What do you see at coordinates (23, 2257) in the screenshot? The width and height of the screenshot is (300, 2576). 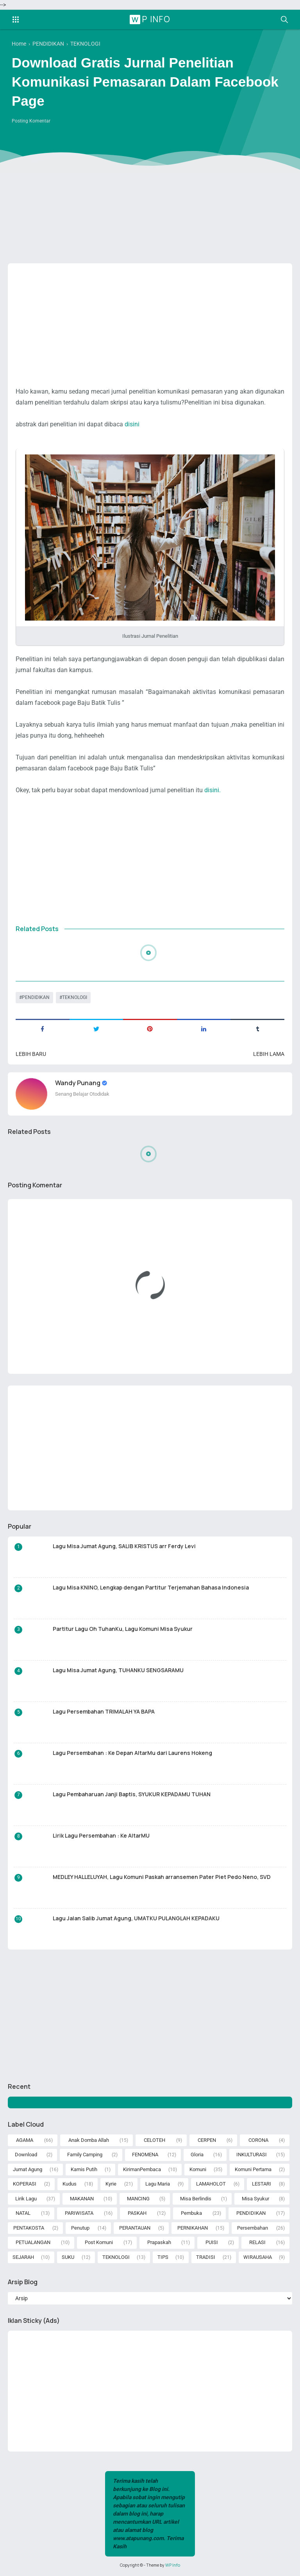 I see `SEJARAH` at bounding box center [23, 2257].